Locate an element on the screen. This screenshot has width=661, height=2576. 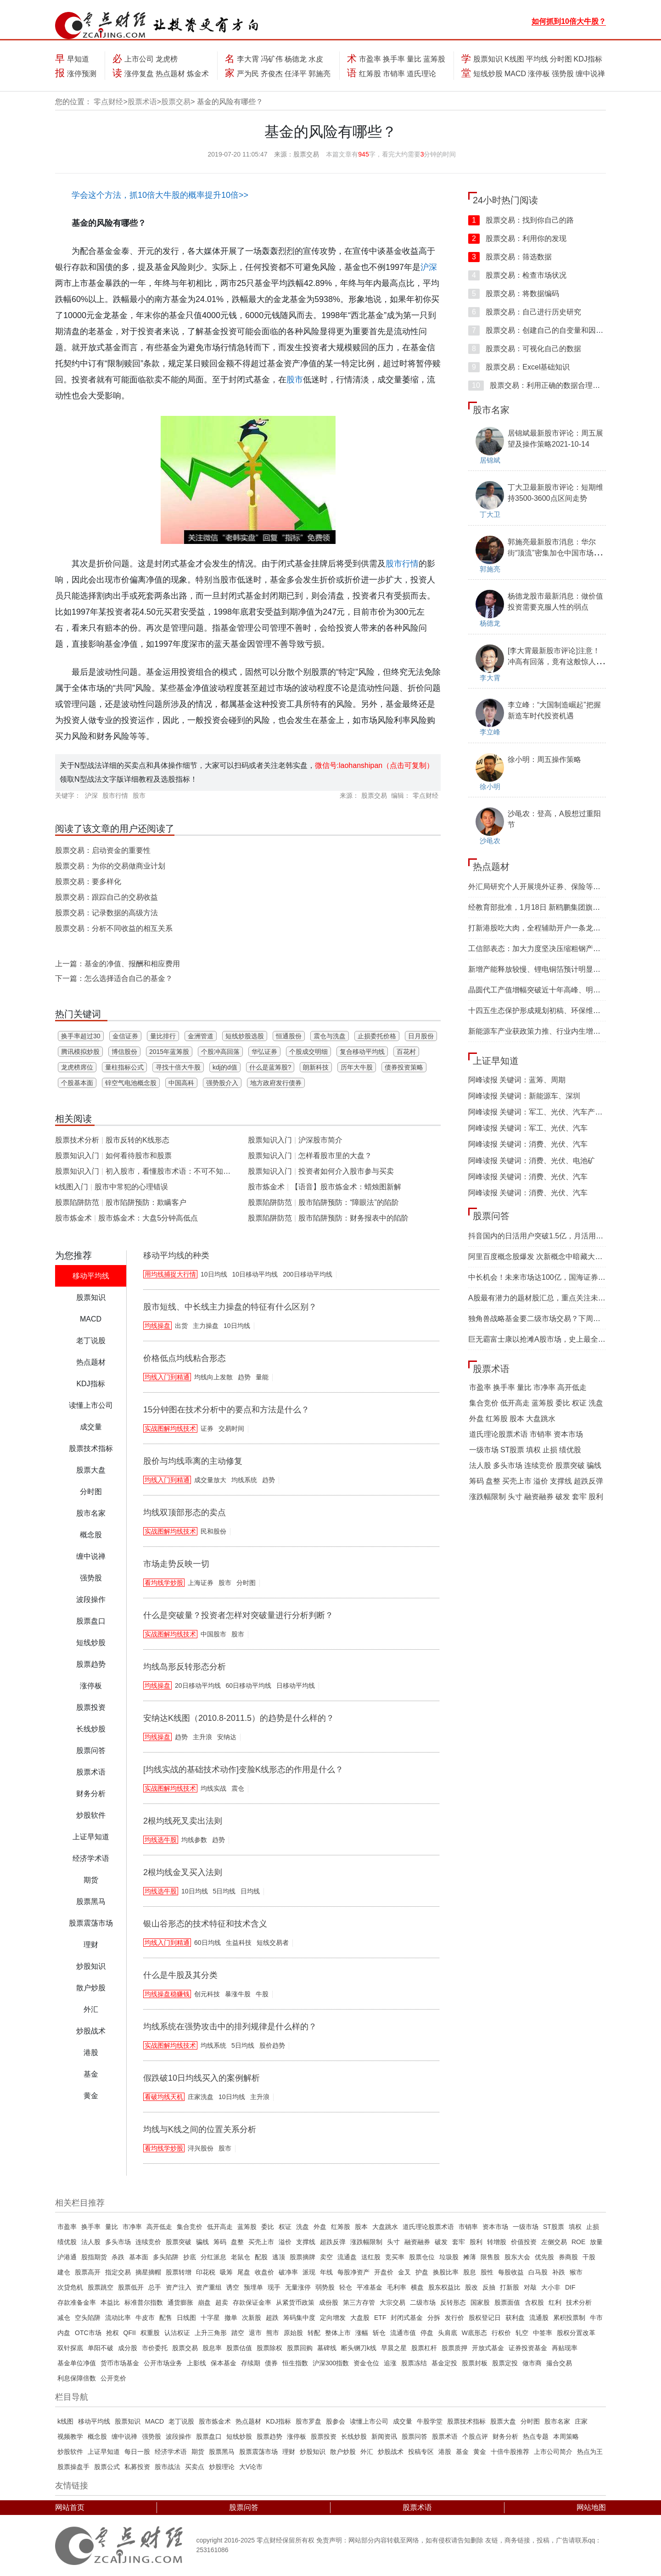
股票交易：Excel基础知识 is located at coordinates (519, 367).